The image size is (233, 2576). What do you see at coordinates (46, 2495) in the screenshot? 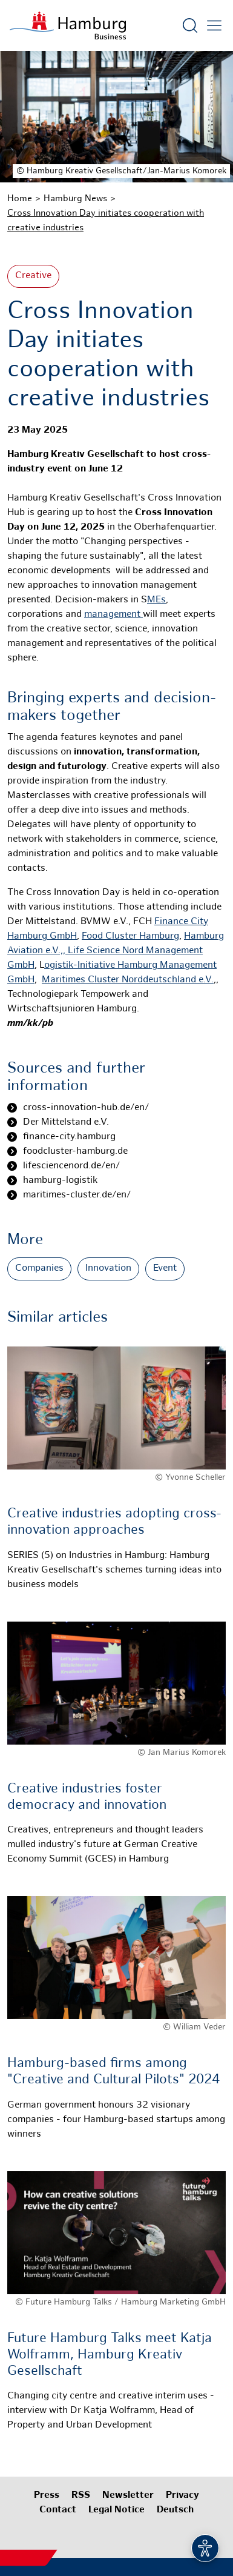
I see `Press` at bounding box center [46, 2495].